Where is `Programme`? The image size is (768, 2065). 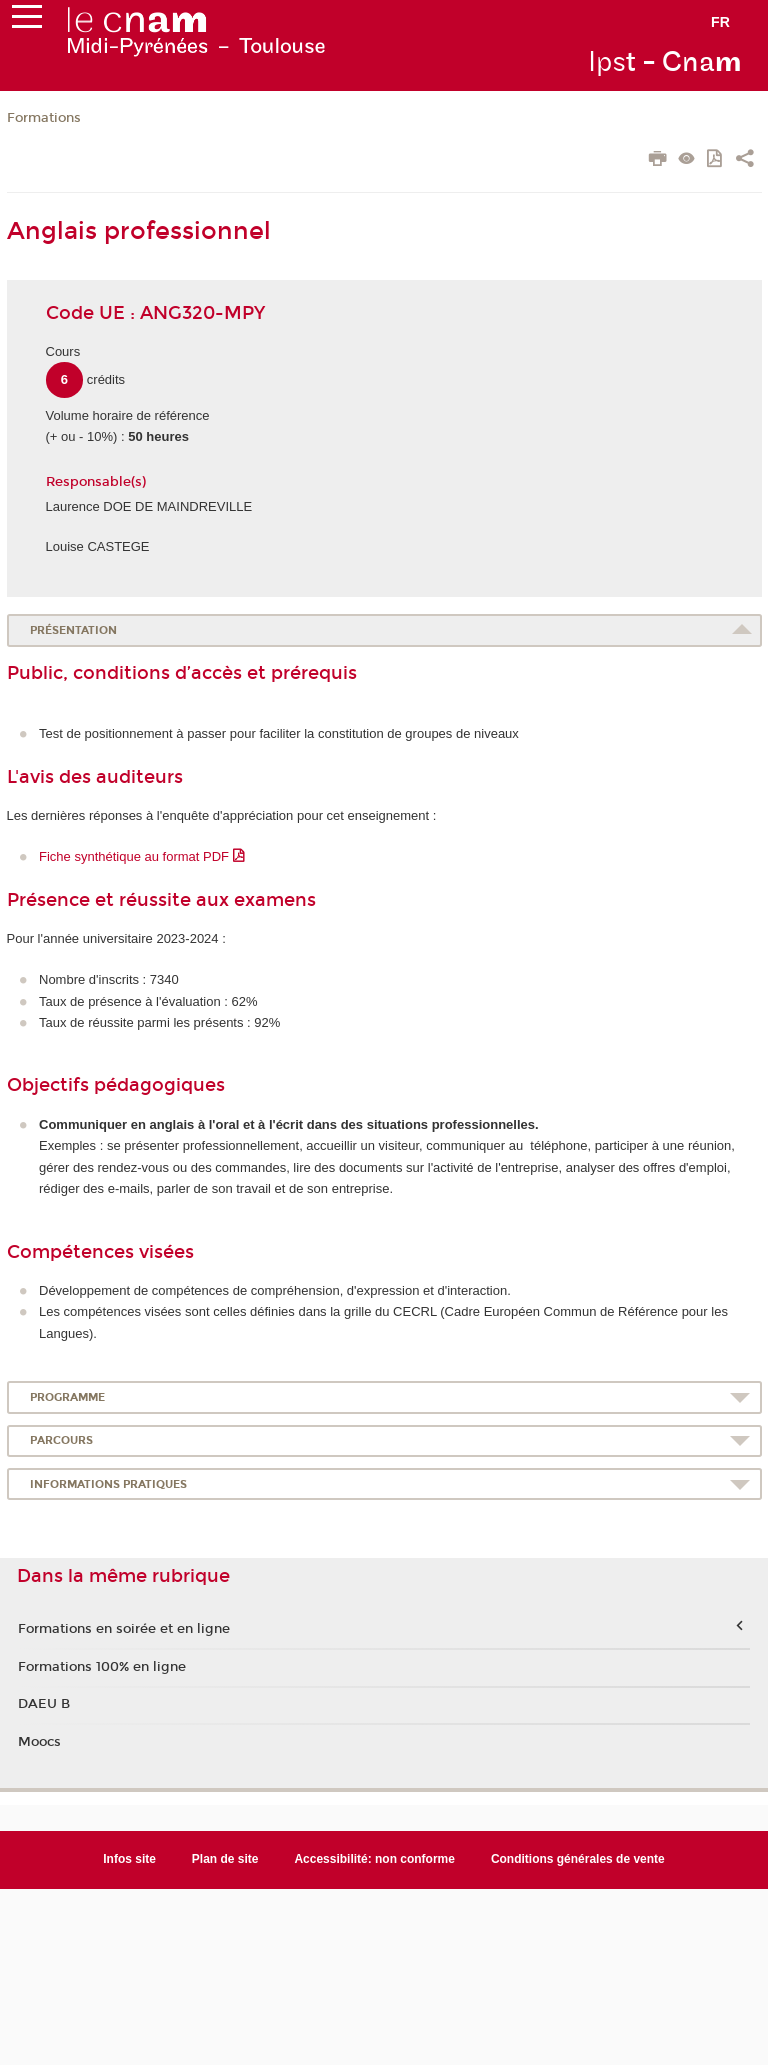
Programme is located at coordinates (67, 1397).